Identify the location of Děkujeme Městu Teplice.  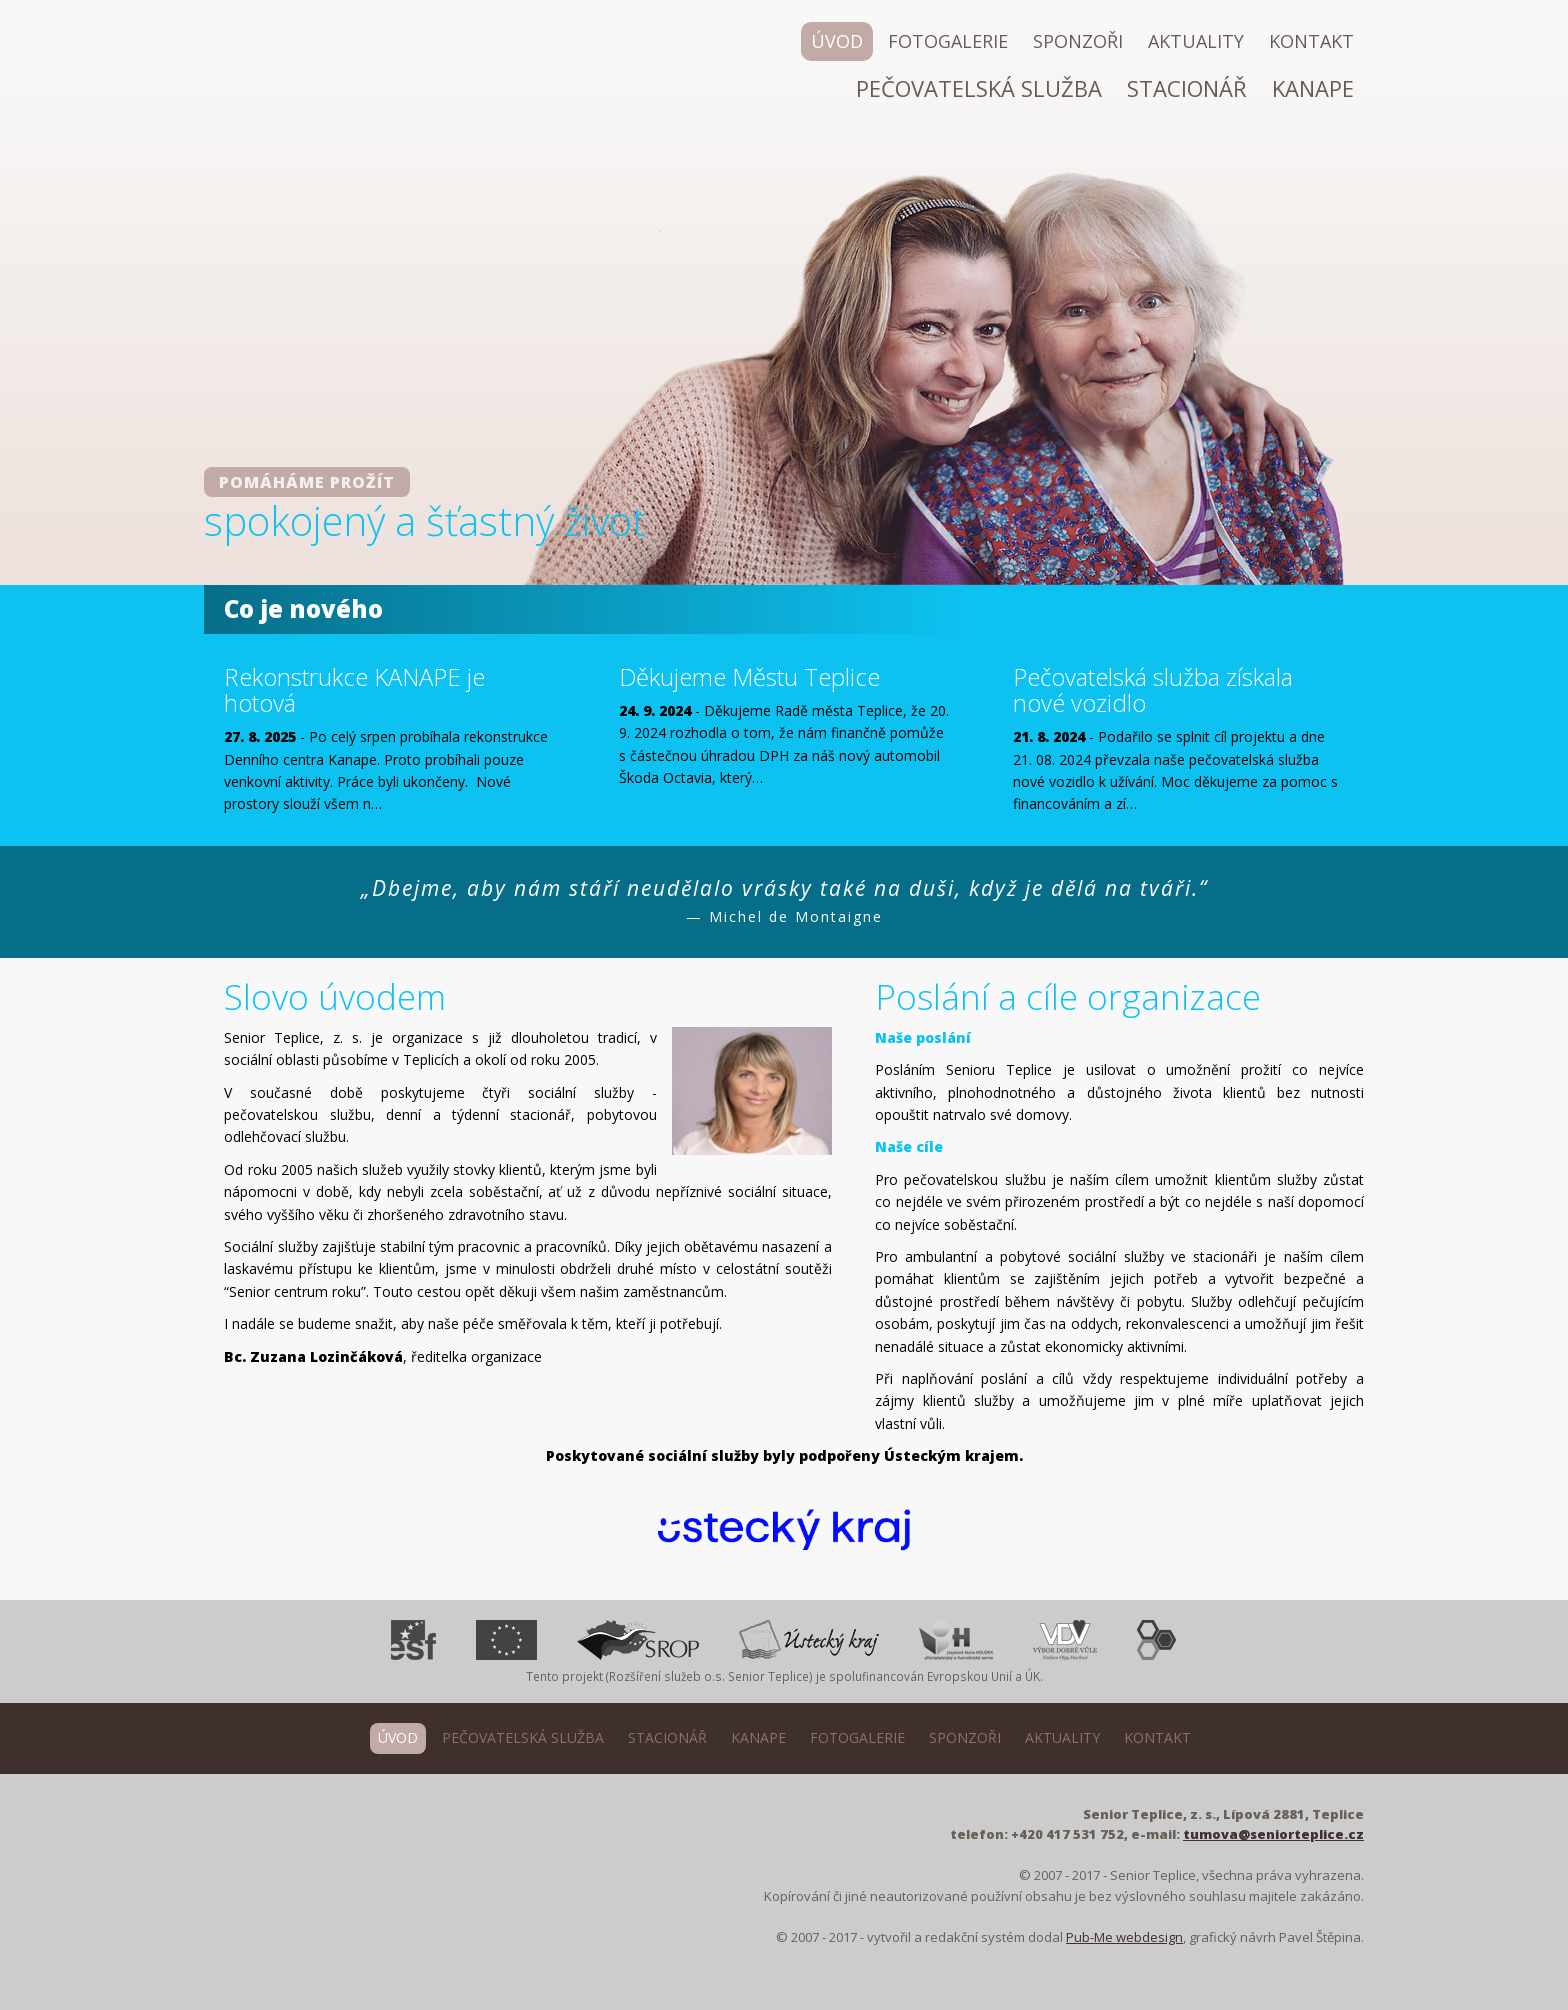
(749, 677).